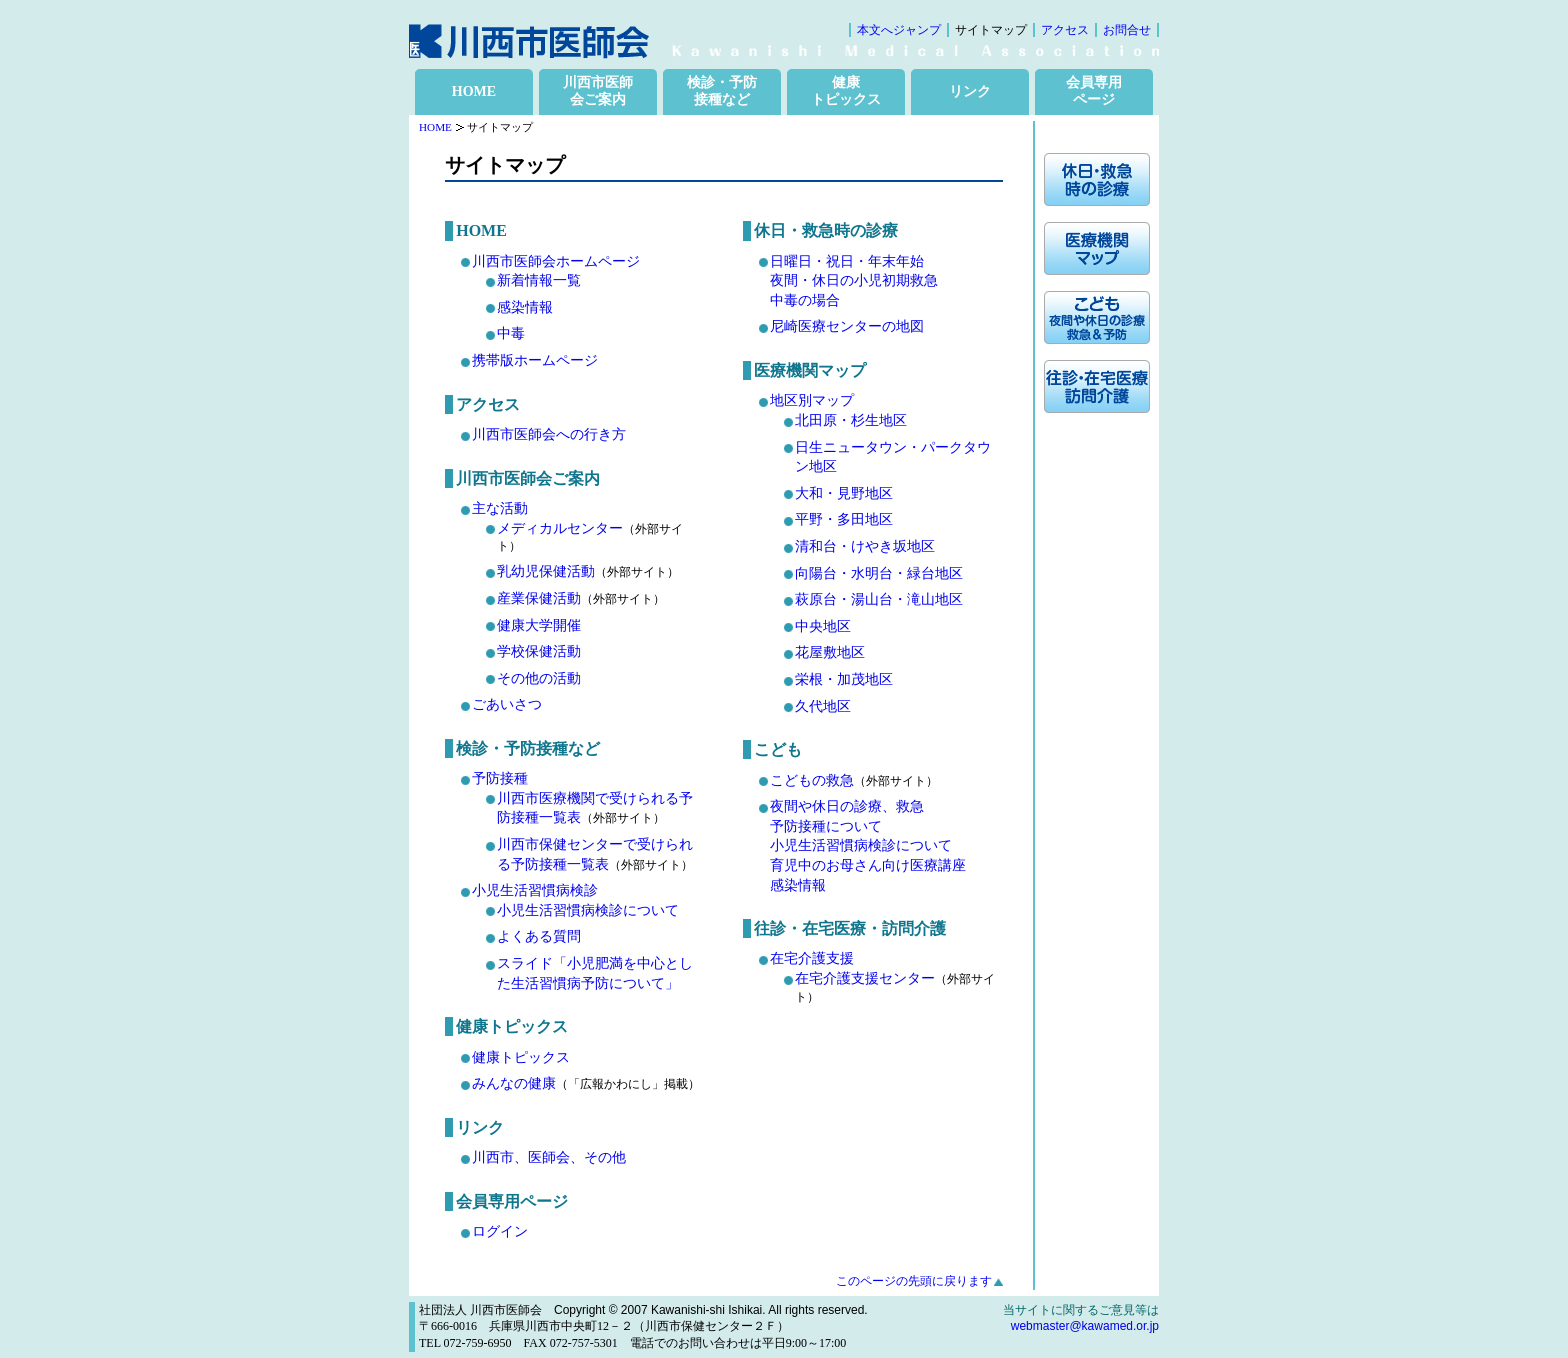 This screenshot has height=1358, width=1568. What do you see at coordinates (1127, 30) in the screenshot?
I see `お問合せ` at bounding box center [1127, 30].